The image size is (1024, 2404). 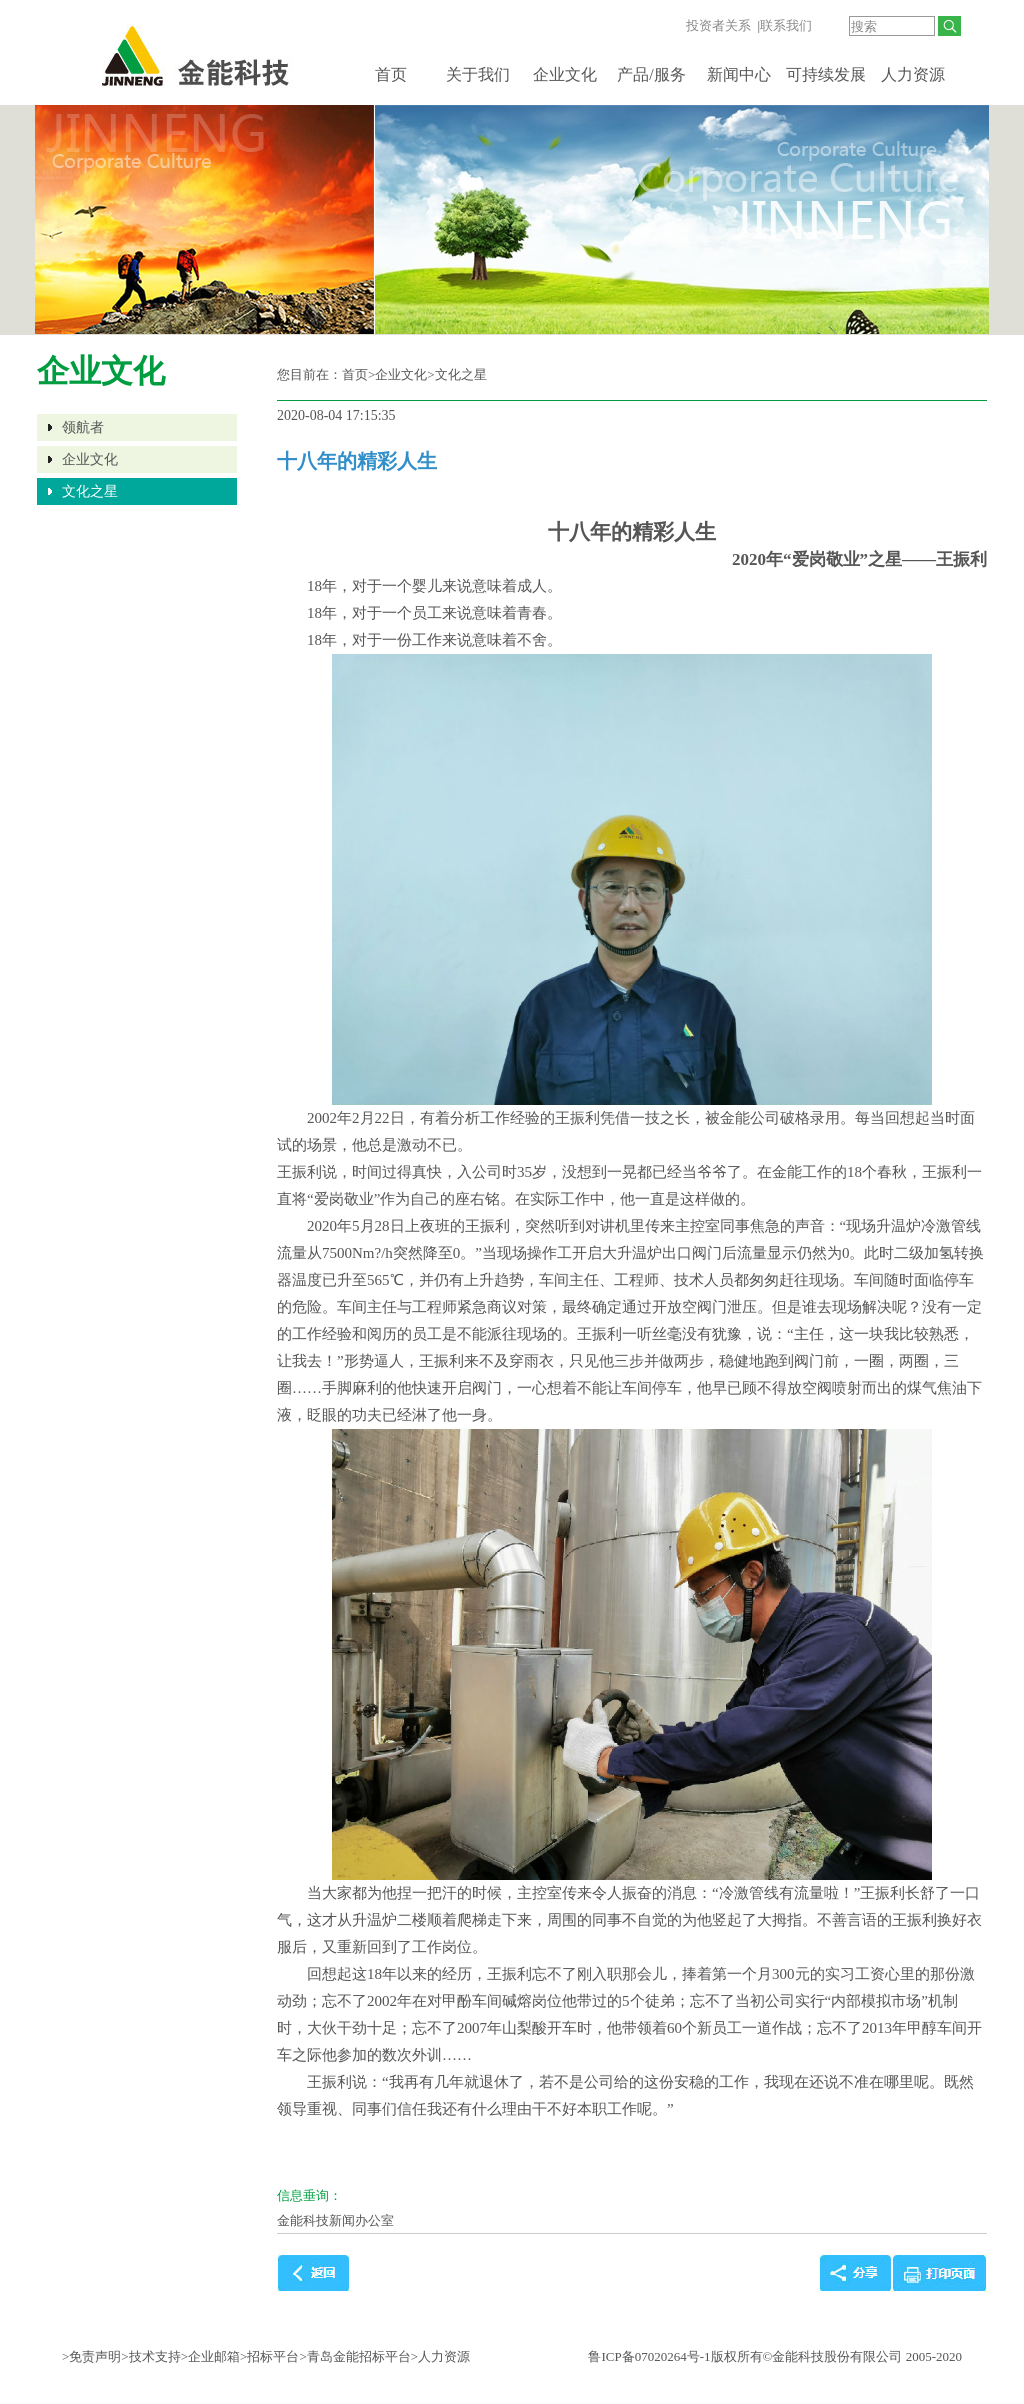 I want to click on 投资者关系, so click(x=718, y=25).